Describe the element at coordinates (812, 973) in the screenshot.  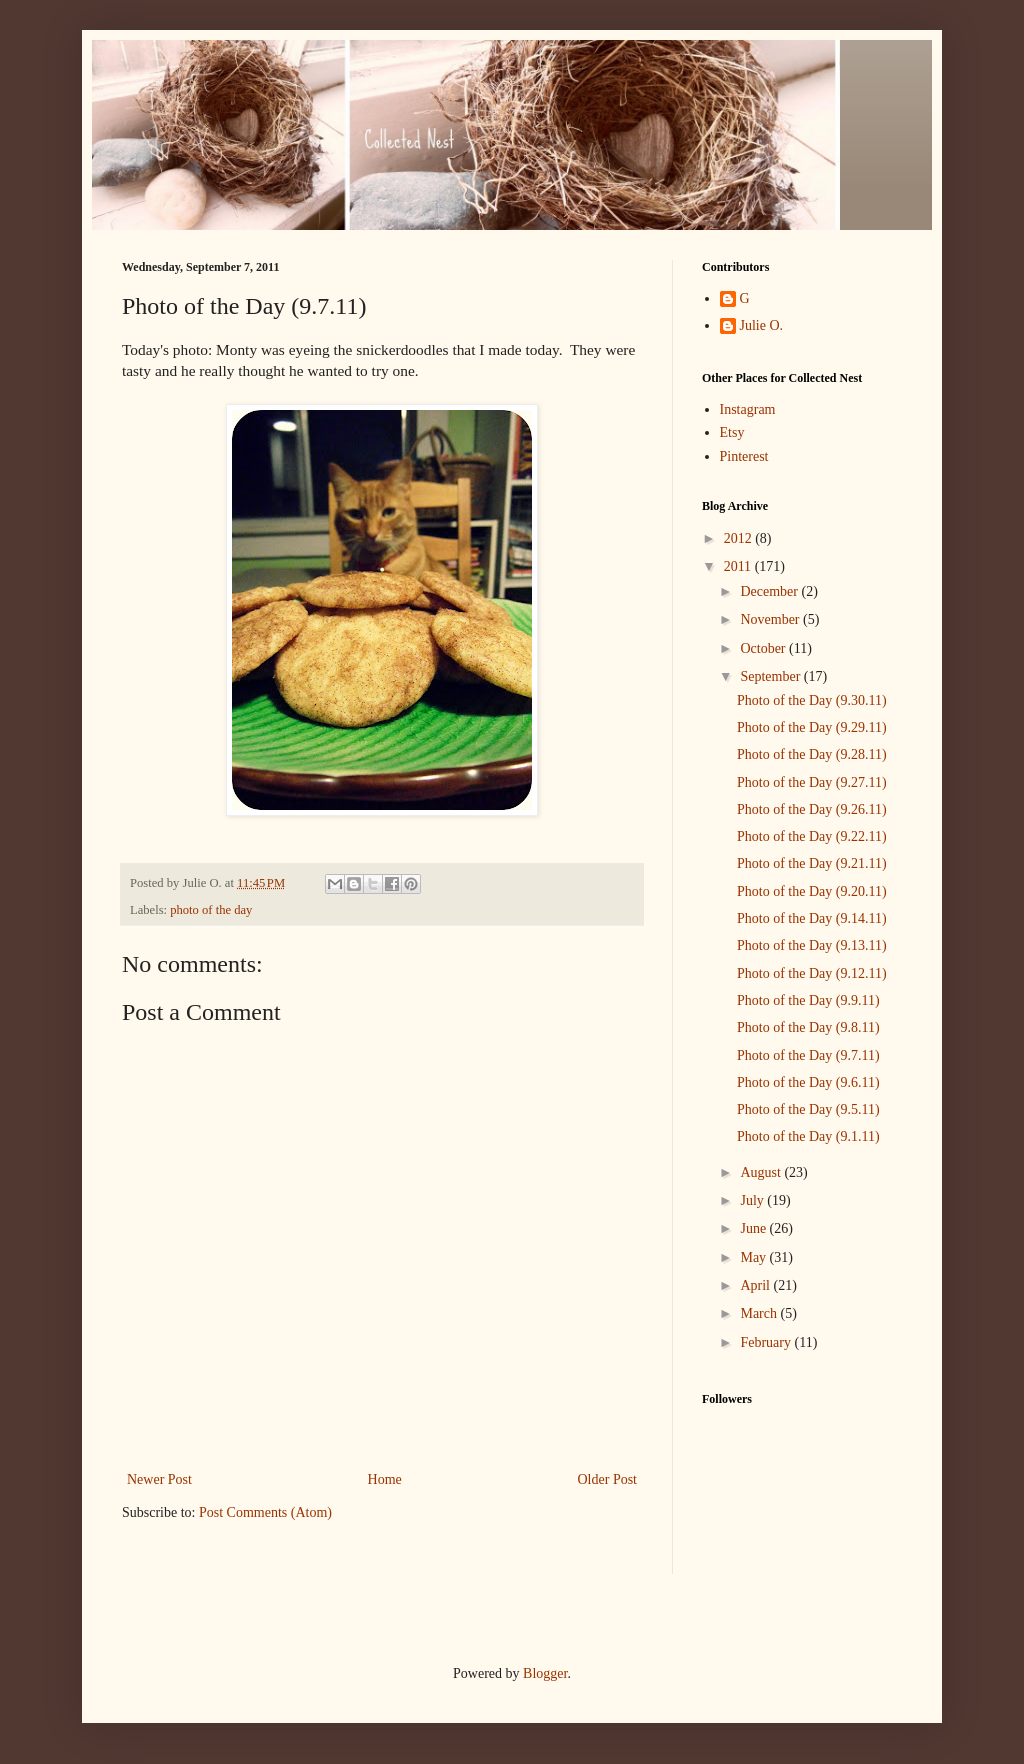
I see `Photo of the Day (9.12.11)` at that location.